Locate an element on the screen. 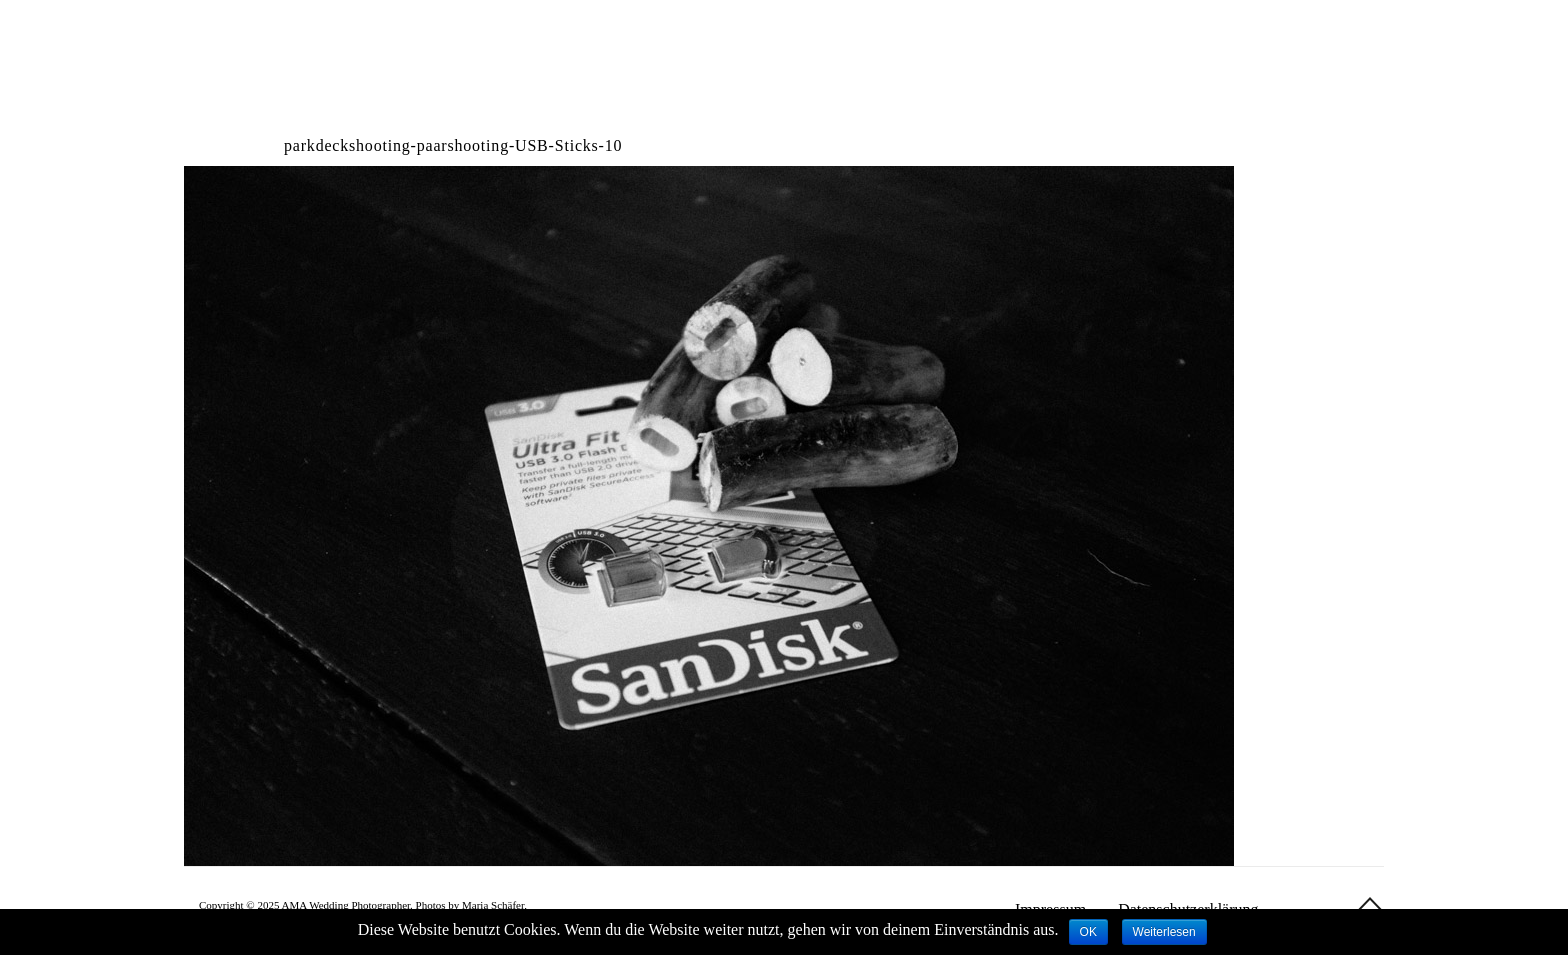 This screenshot has height=955, width=1568. Weiterlesen is located at coordinates (1164, 932).